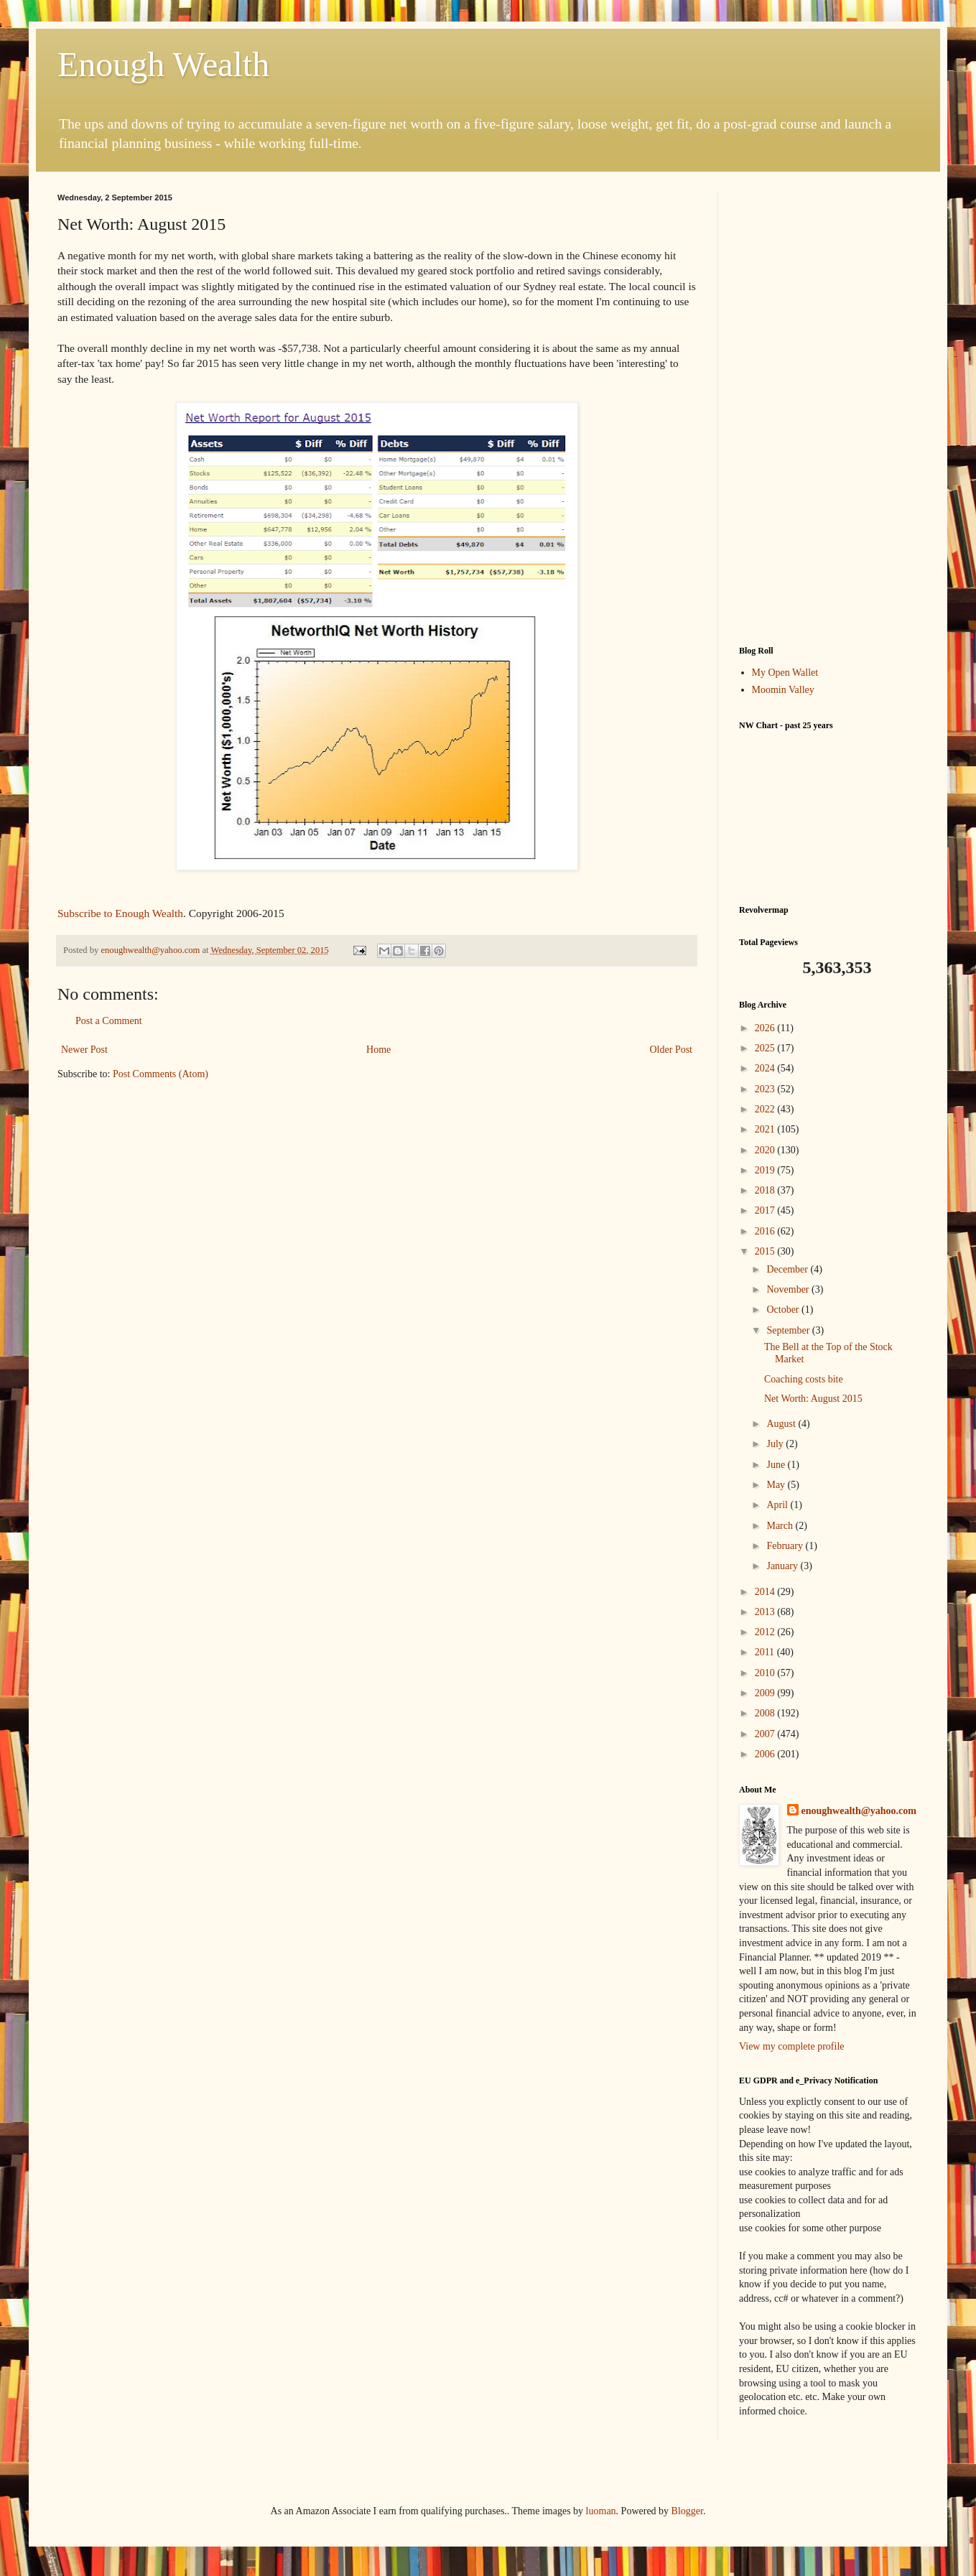 Image resolution: width=976 pixels, height=2576 pixels. Describe the element at coordinates (601, 2511) in the screenshot. I see `luoman` at that location.